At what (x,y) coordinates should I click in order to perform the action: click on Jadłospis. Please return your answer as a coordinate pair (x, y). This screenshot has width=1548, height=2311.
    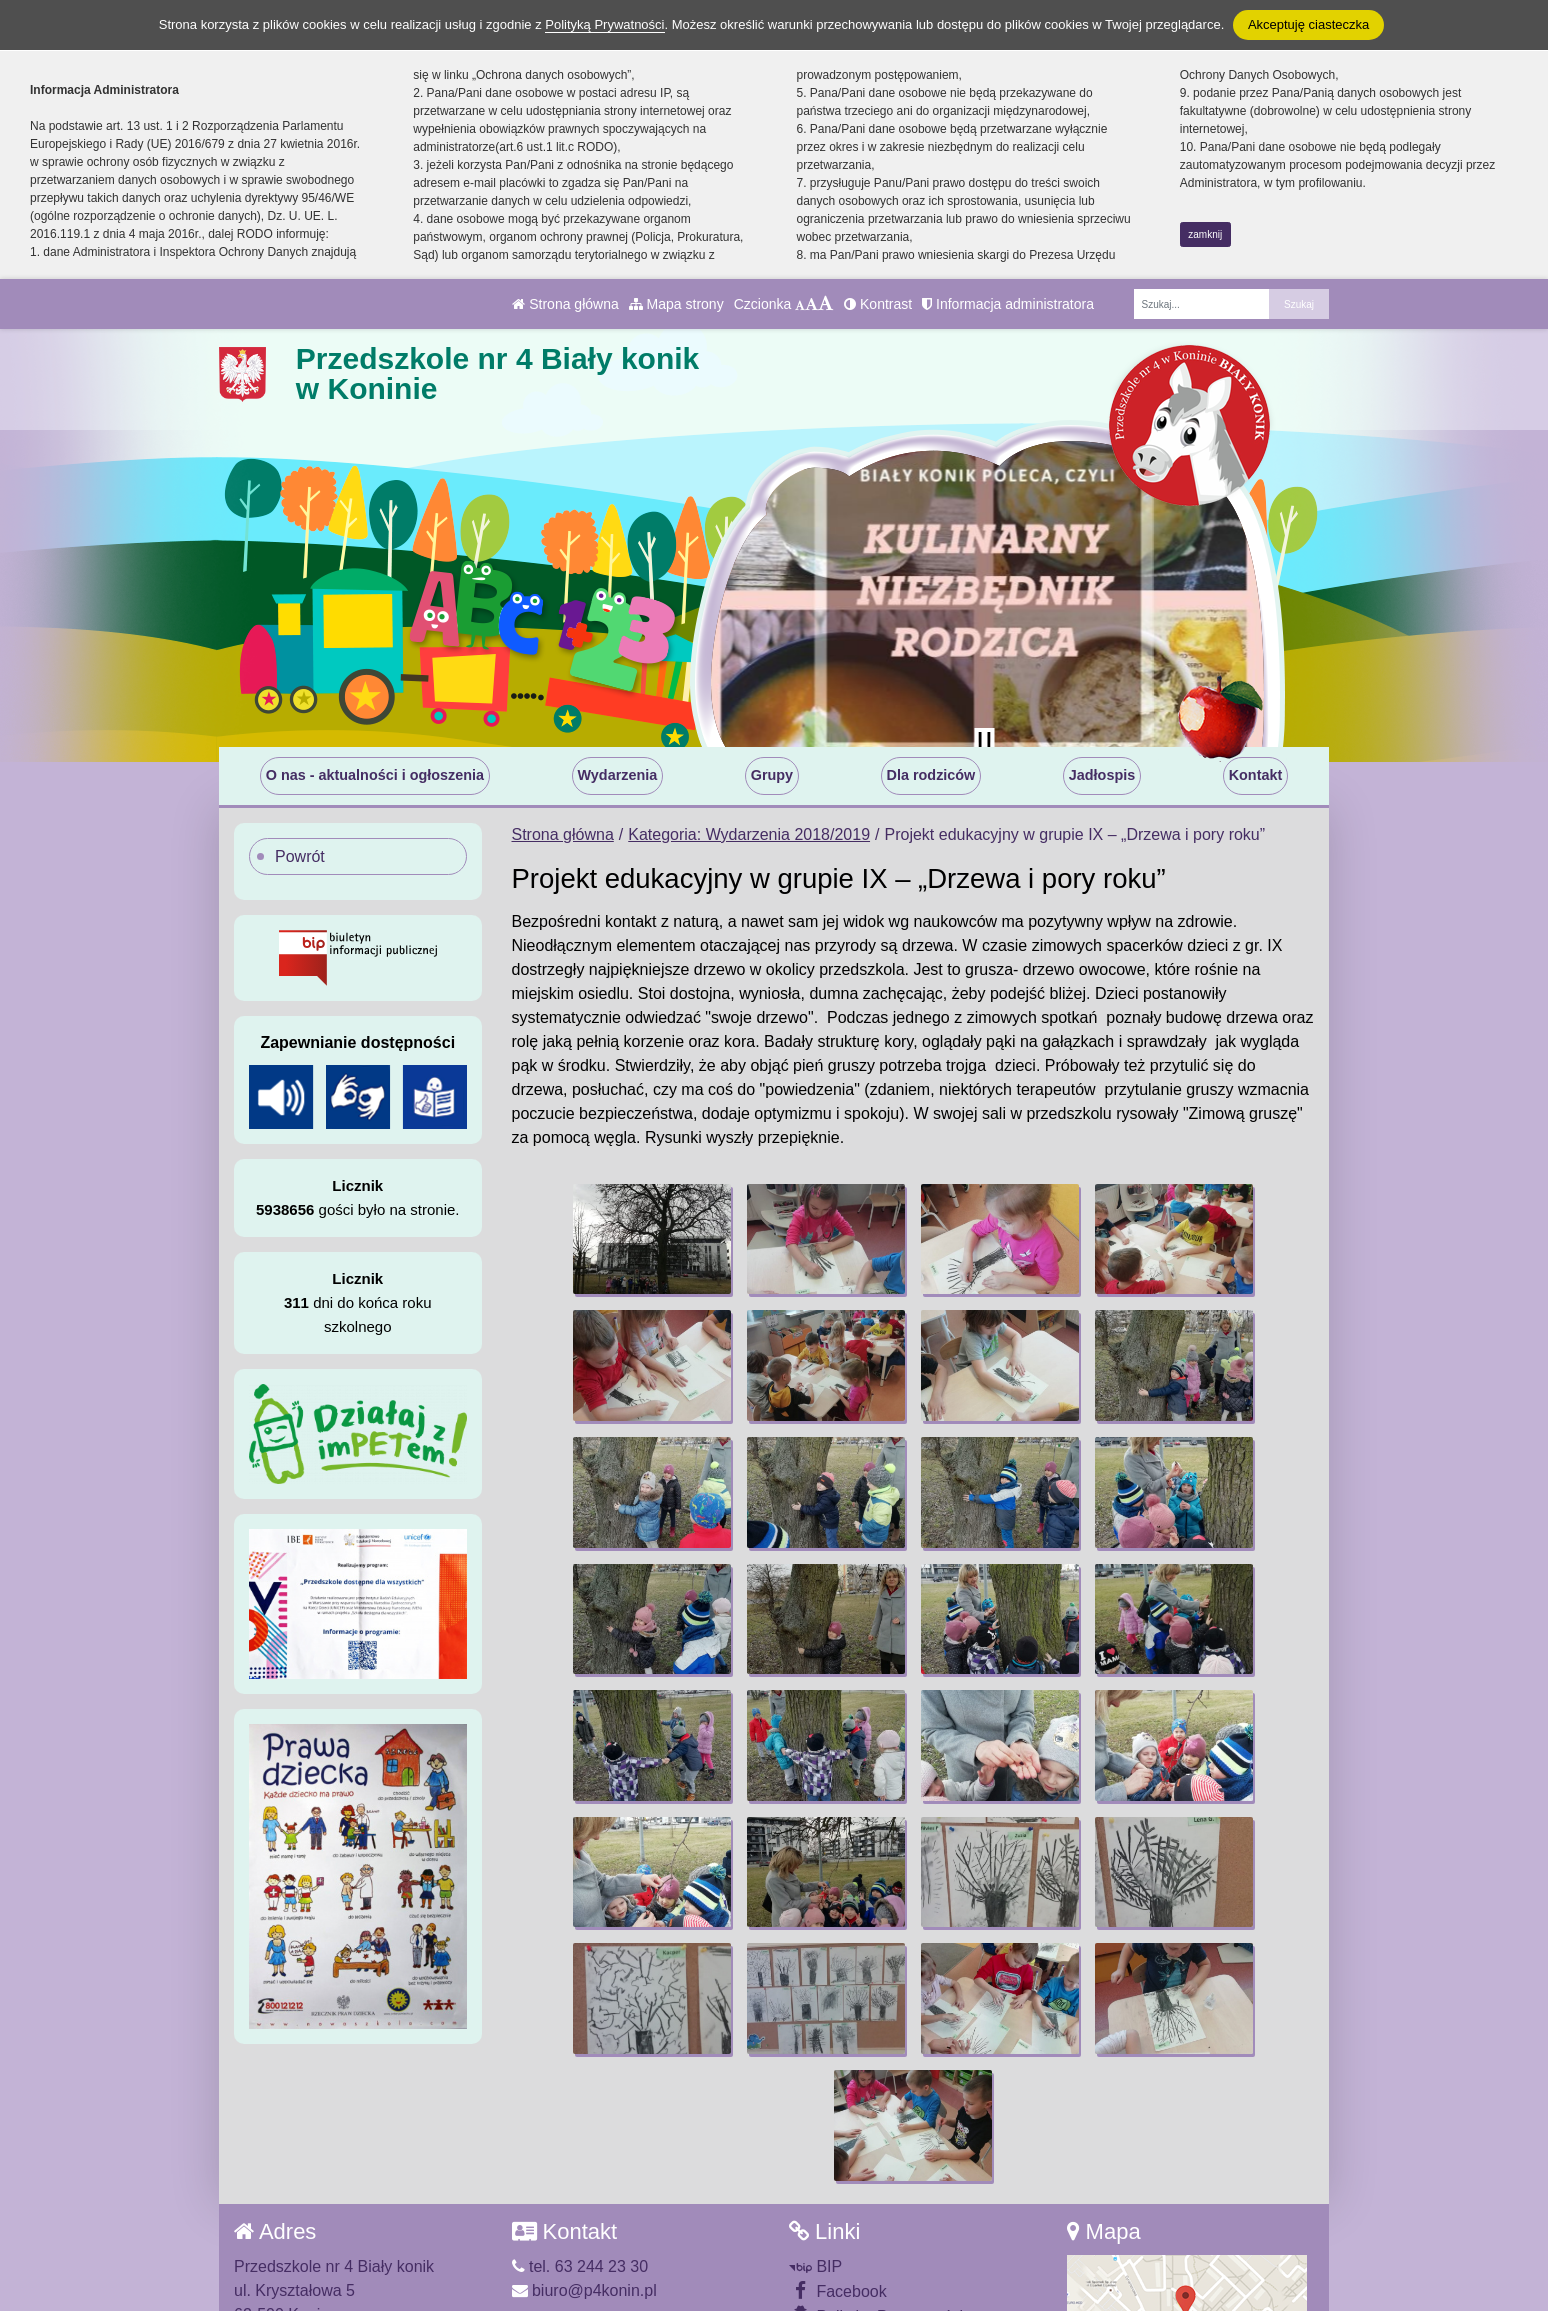
    Looking at the image, I should click on (1102, 775).